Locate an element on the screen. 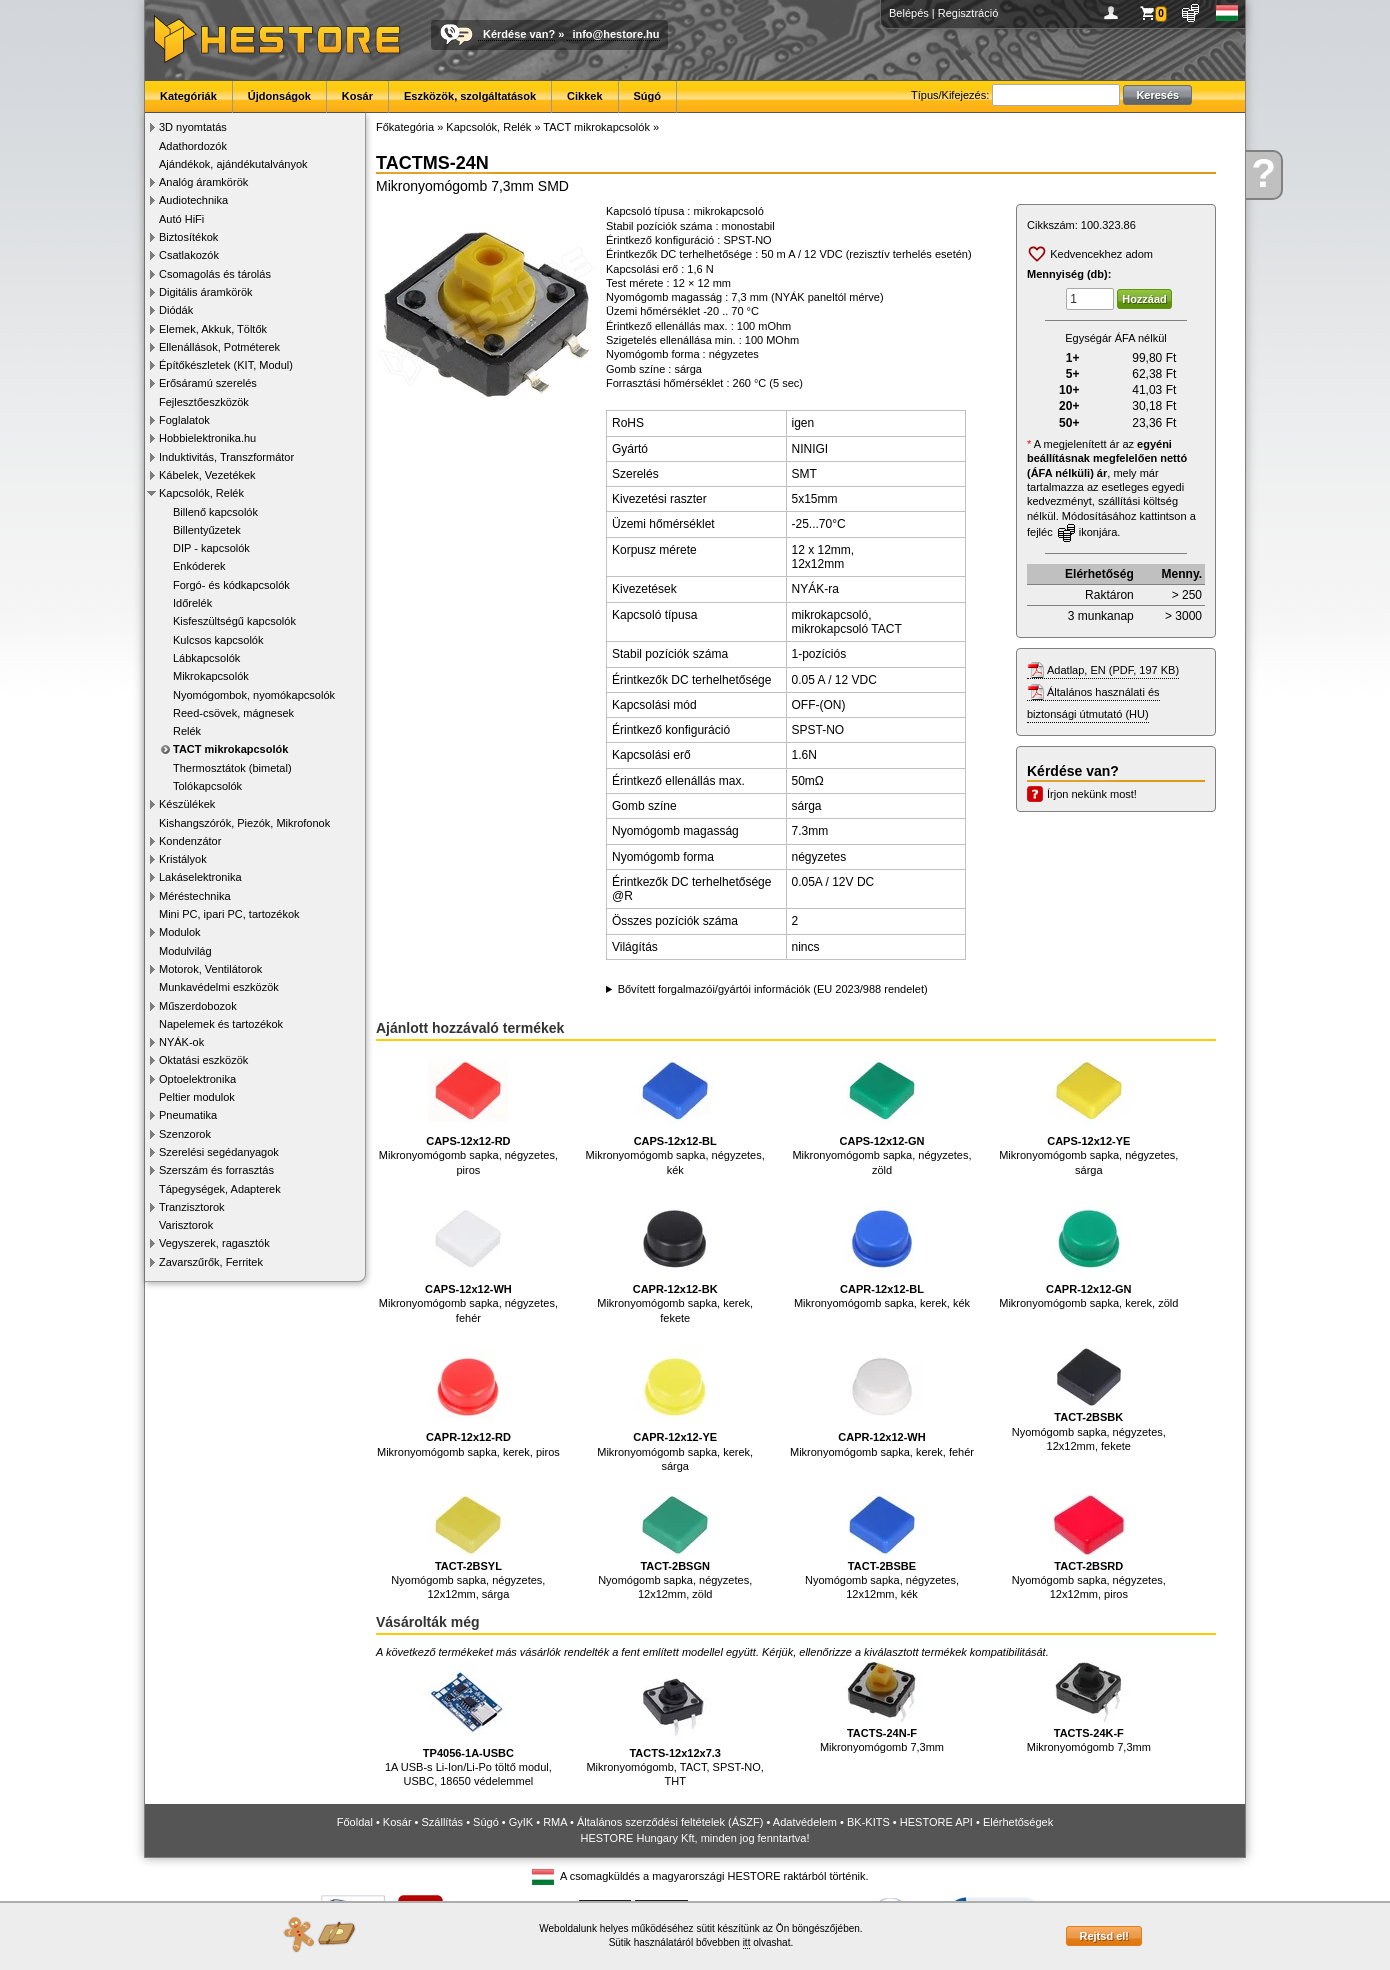  Varisztorok is located at coordinates (186, 1225).